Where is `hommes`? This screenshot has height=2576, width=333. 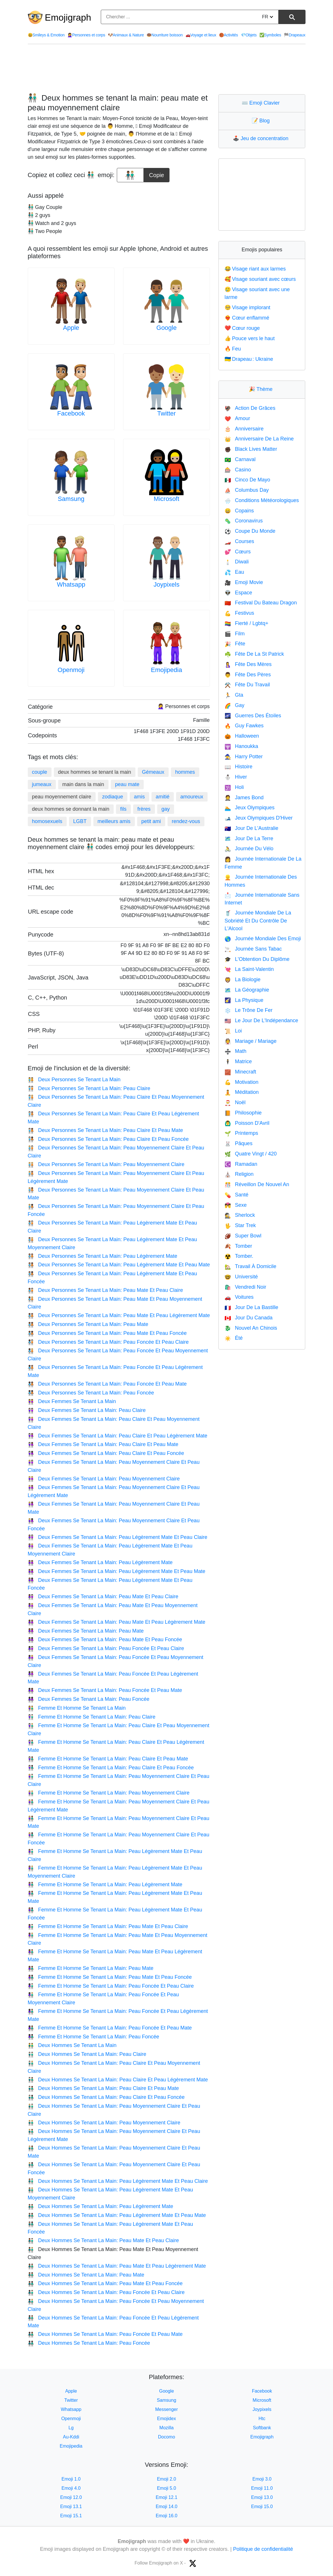 hommes is located at coordinates (185, 772).